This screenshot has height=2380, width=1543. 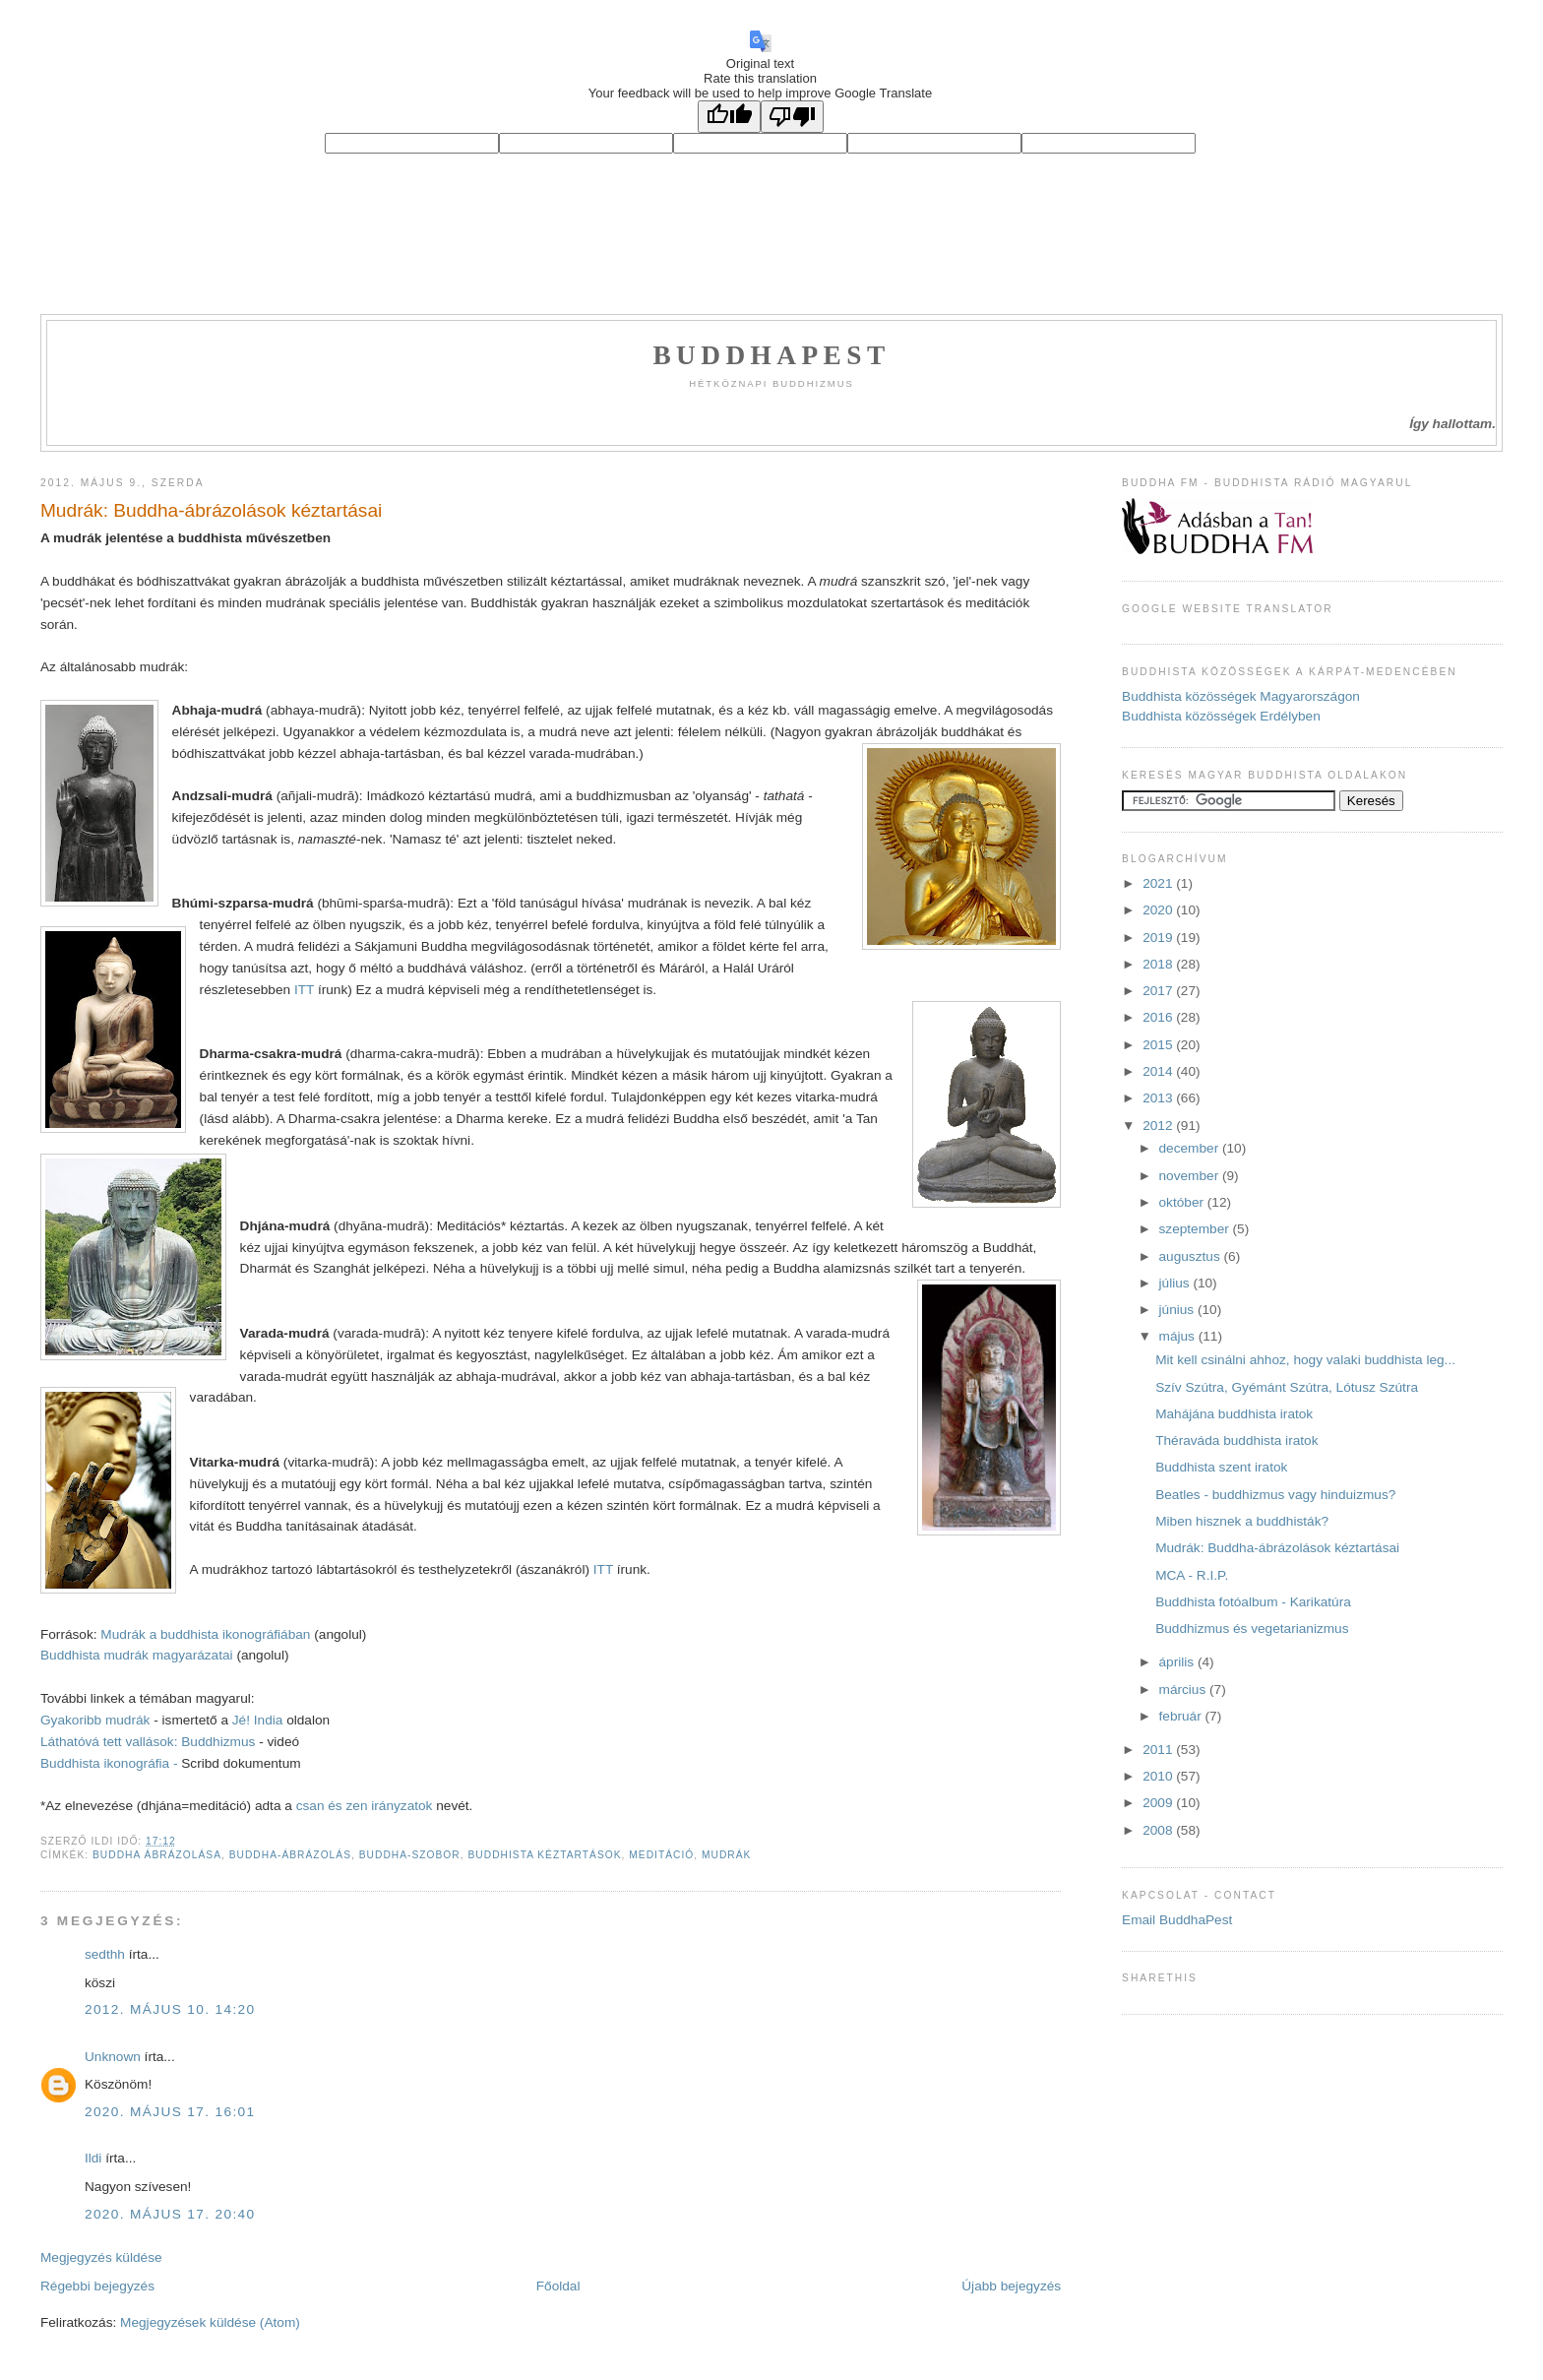 I want to click on meditáció, so click(x=661, y=1854).